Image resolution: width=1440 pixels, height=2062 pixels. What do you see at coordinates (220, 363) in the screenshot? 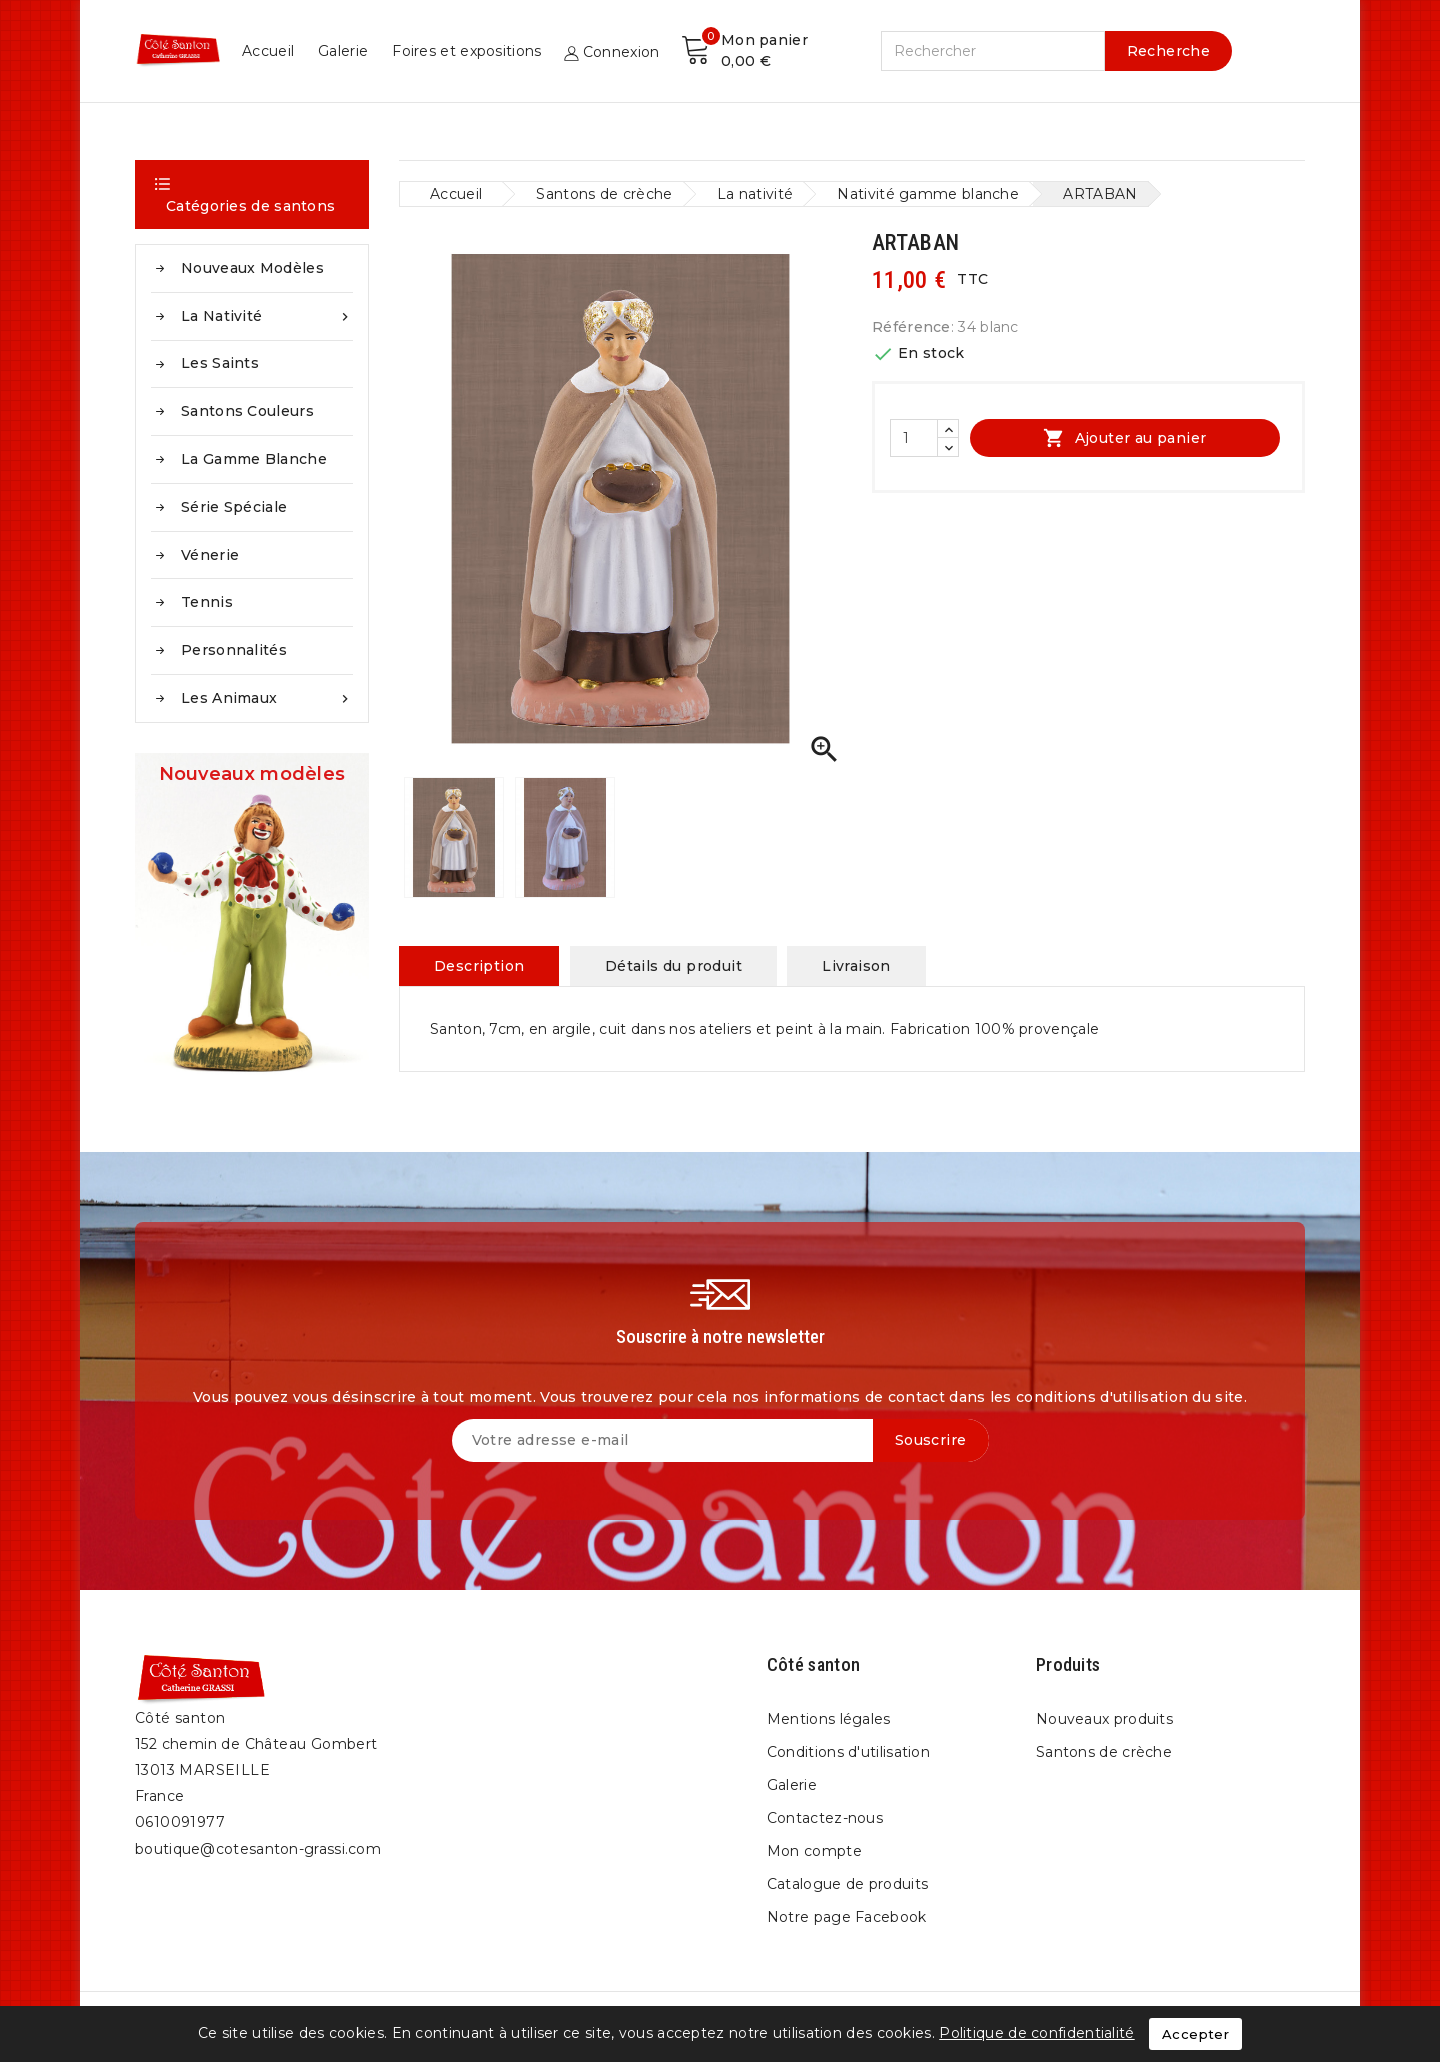
I see `Les saints` at bounding box center [220, 363].